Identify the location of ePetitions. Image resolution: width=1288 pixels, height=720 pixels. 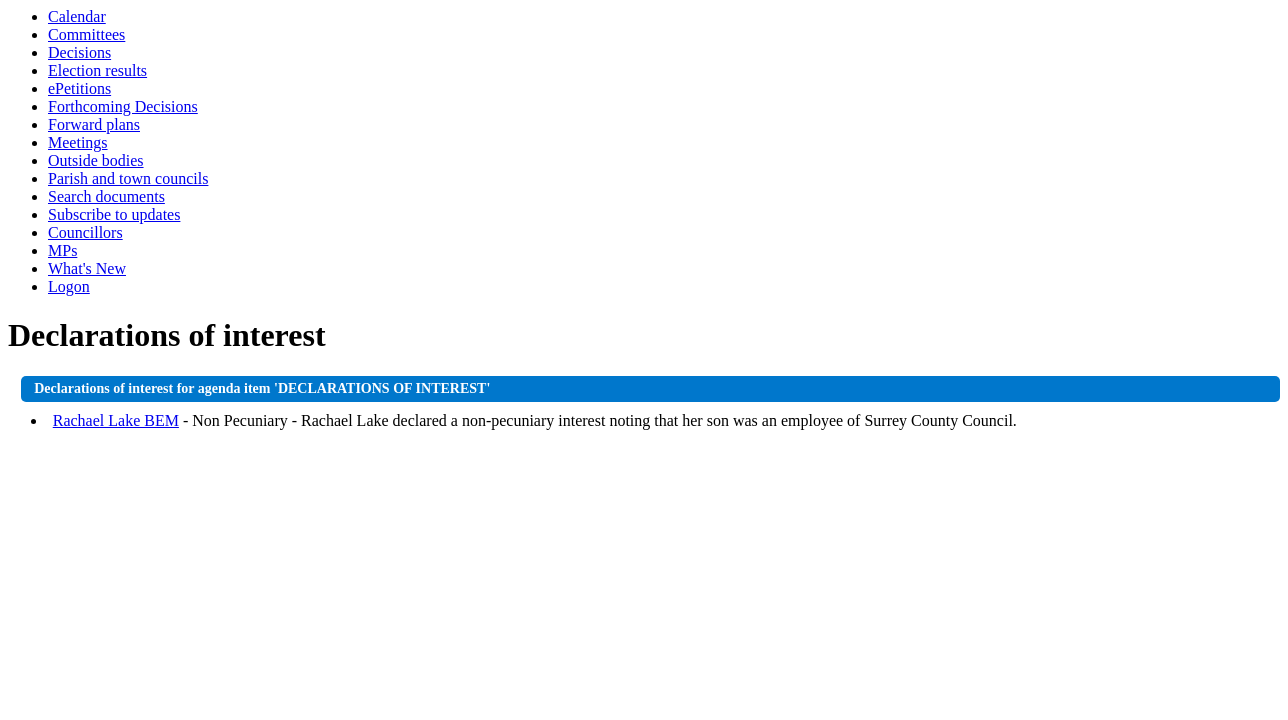
(79, 88).